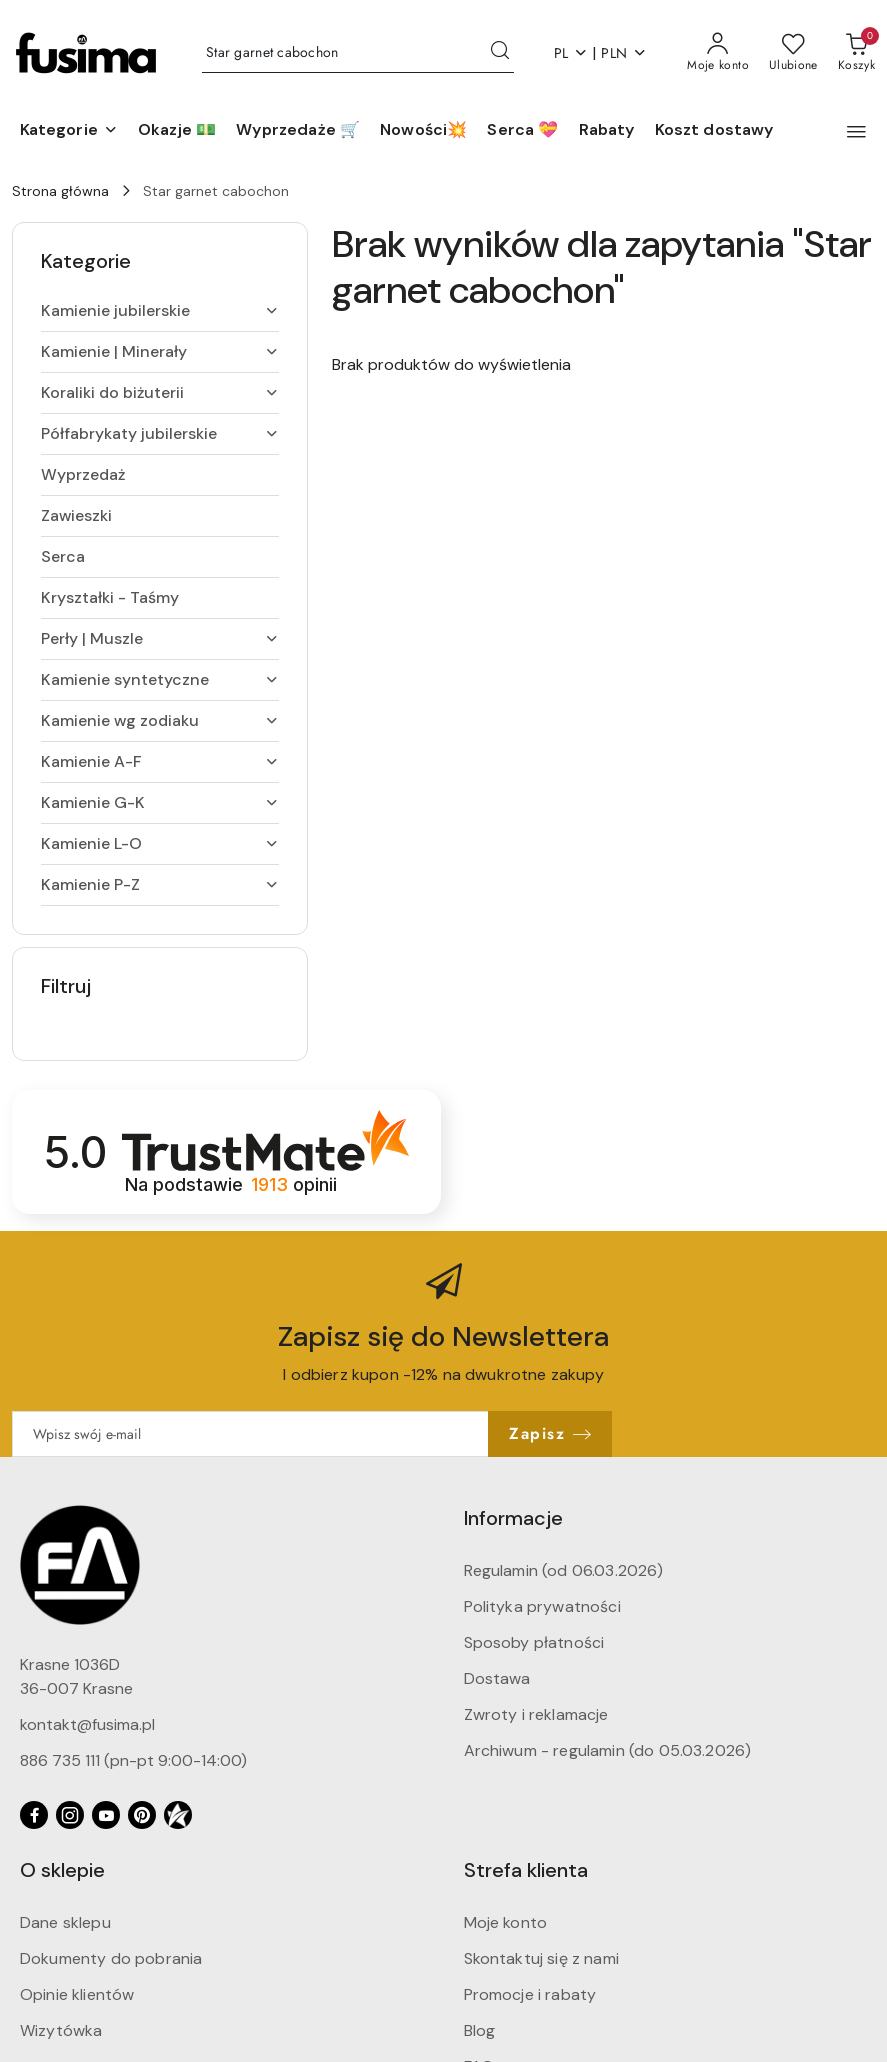 This screenshot has width=887, height=2062. Describe the element at coordinates (250, 1434) in the screenshot. I see `[Zapisz się do newslettera]` at that location.